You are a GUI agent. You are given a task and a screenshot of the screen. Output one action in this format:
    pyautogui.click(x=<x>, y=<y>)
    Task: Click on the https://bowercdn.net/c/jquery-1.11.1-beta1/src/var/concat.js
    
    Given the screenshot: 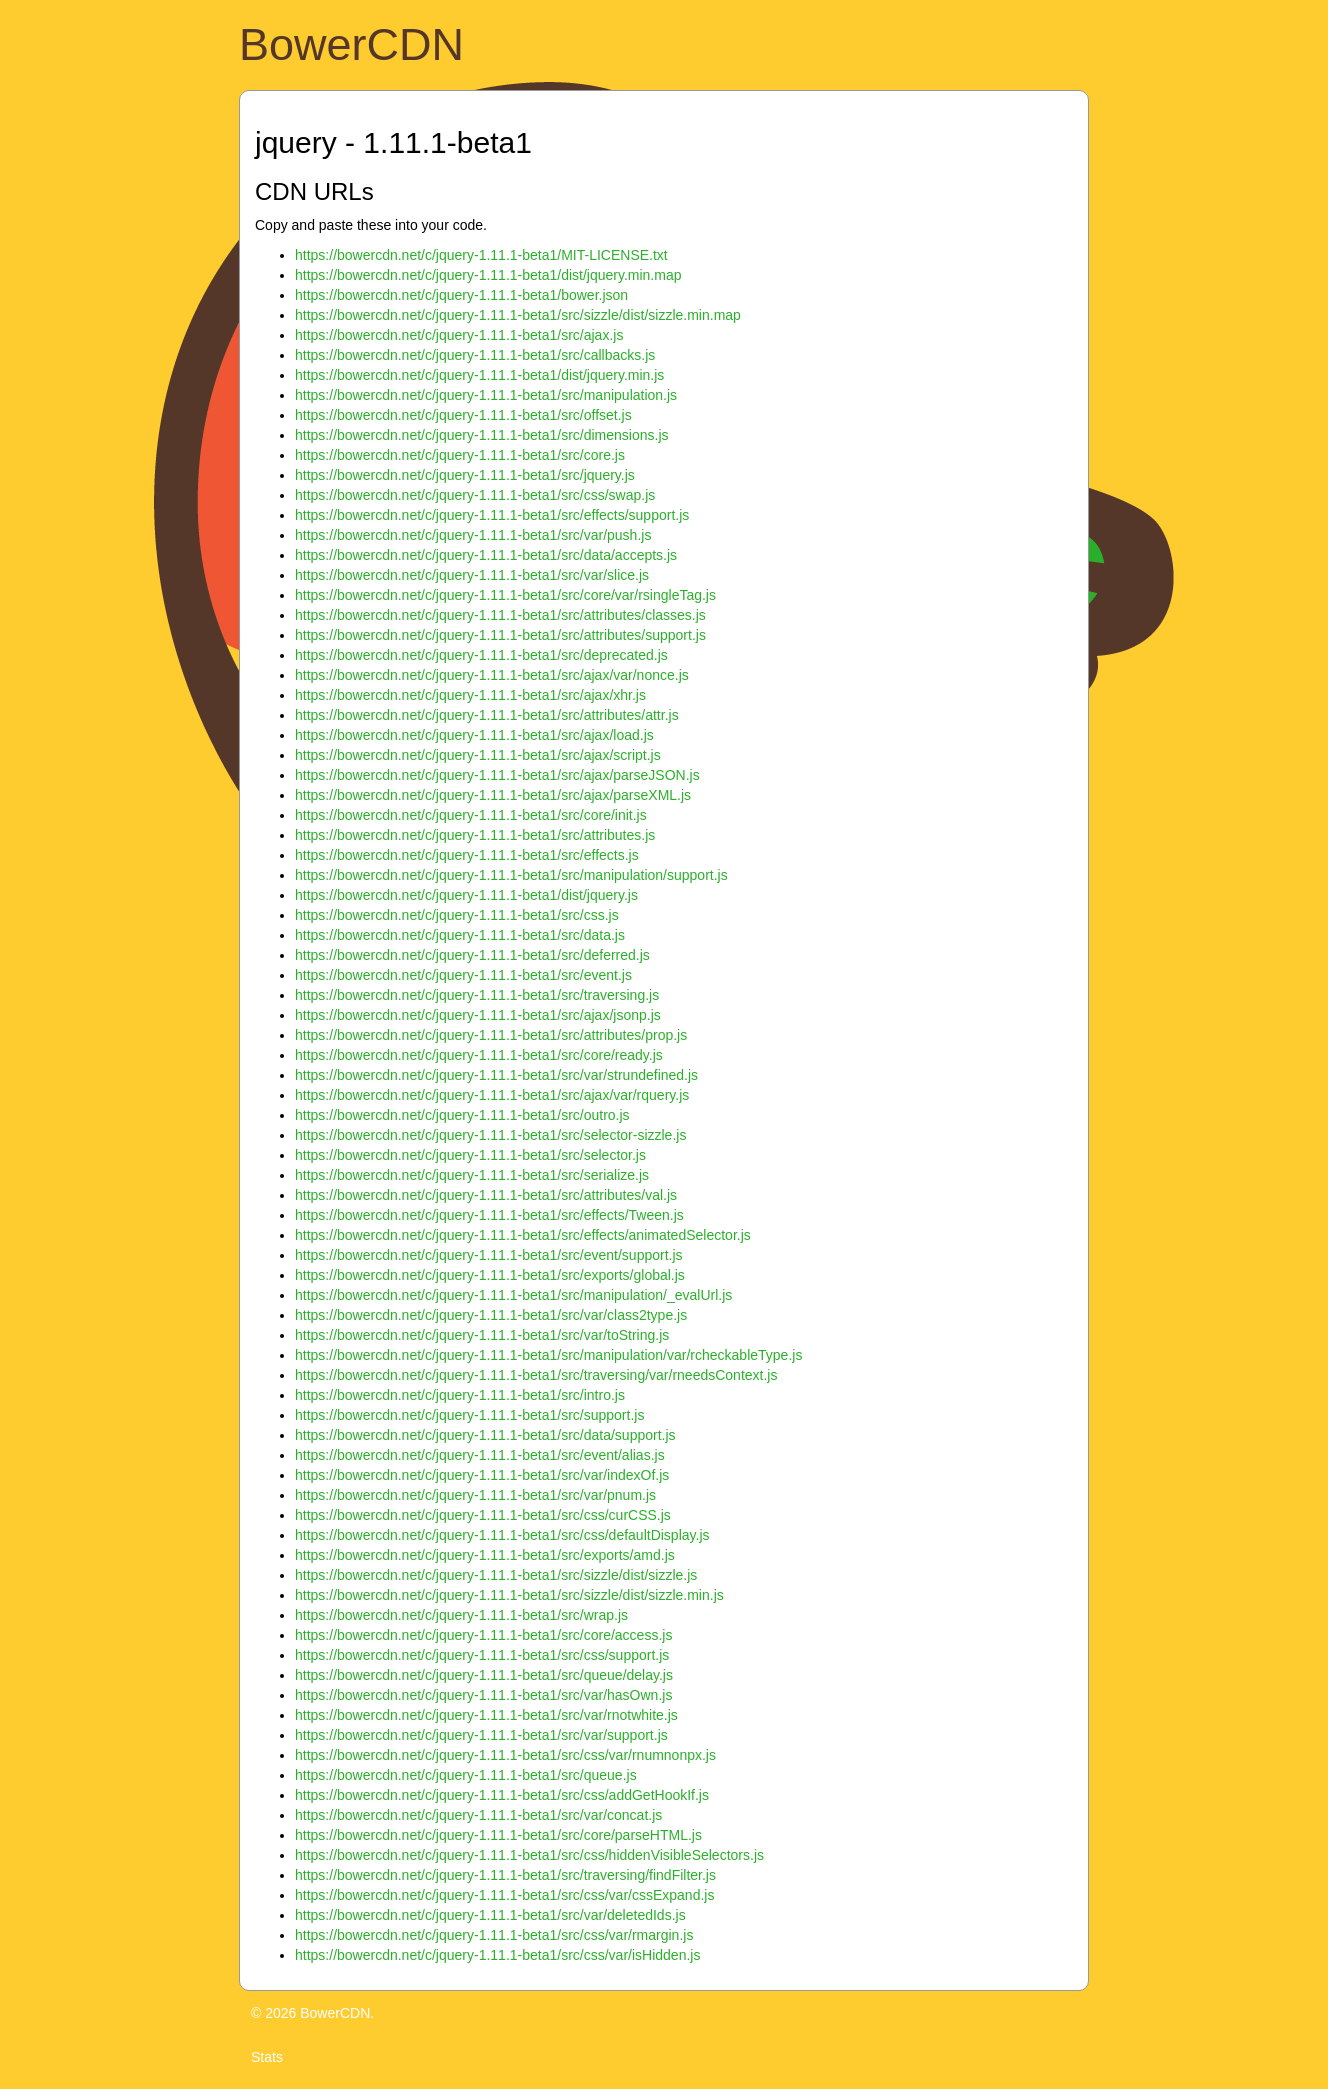 What is the action you would take?
    pyautogui.click(x=478, y=1815)
    